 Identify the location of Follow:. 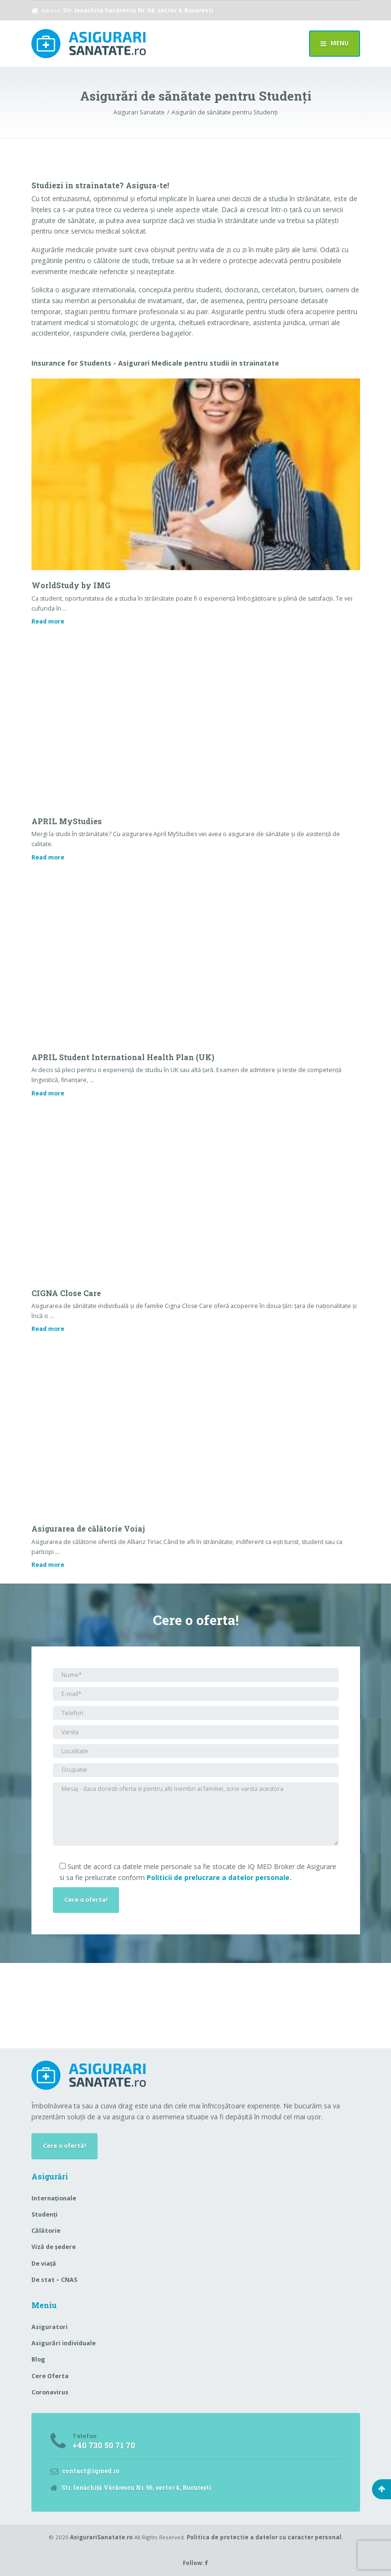
(195, 2562).